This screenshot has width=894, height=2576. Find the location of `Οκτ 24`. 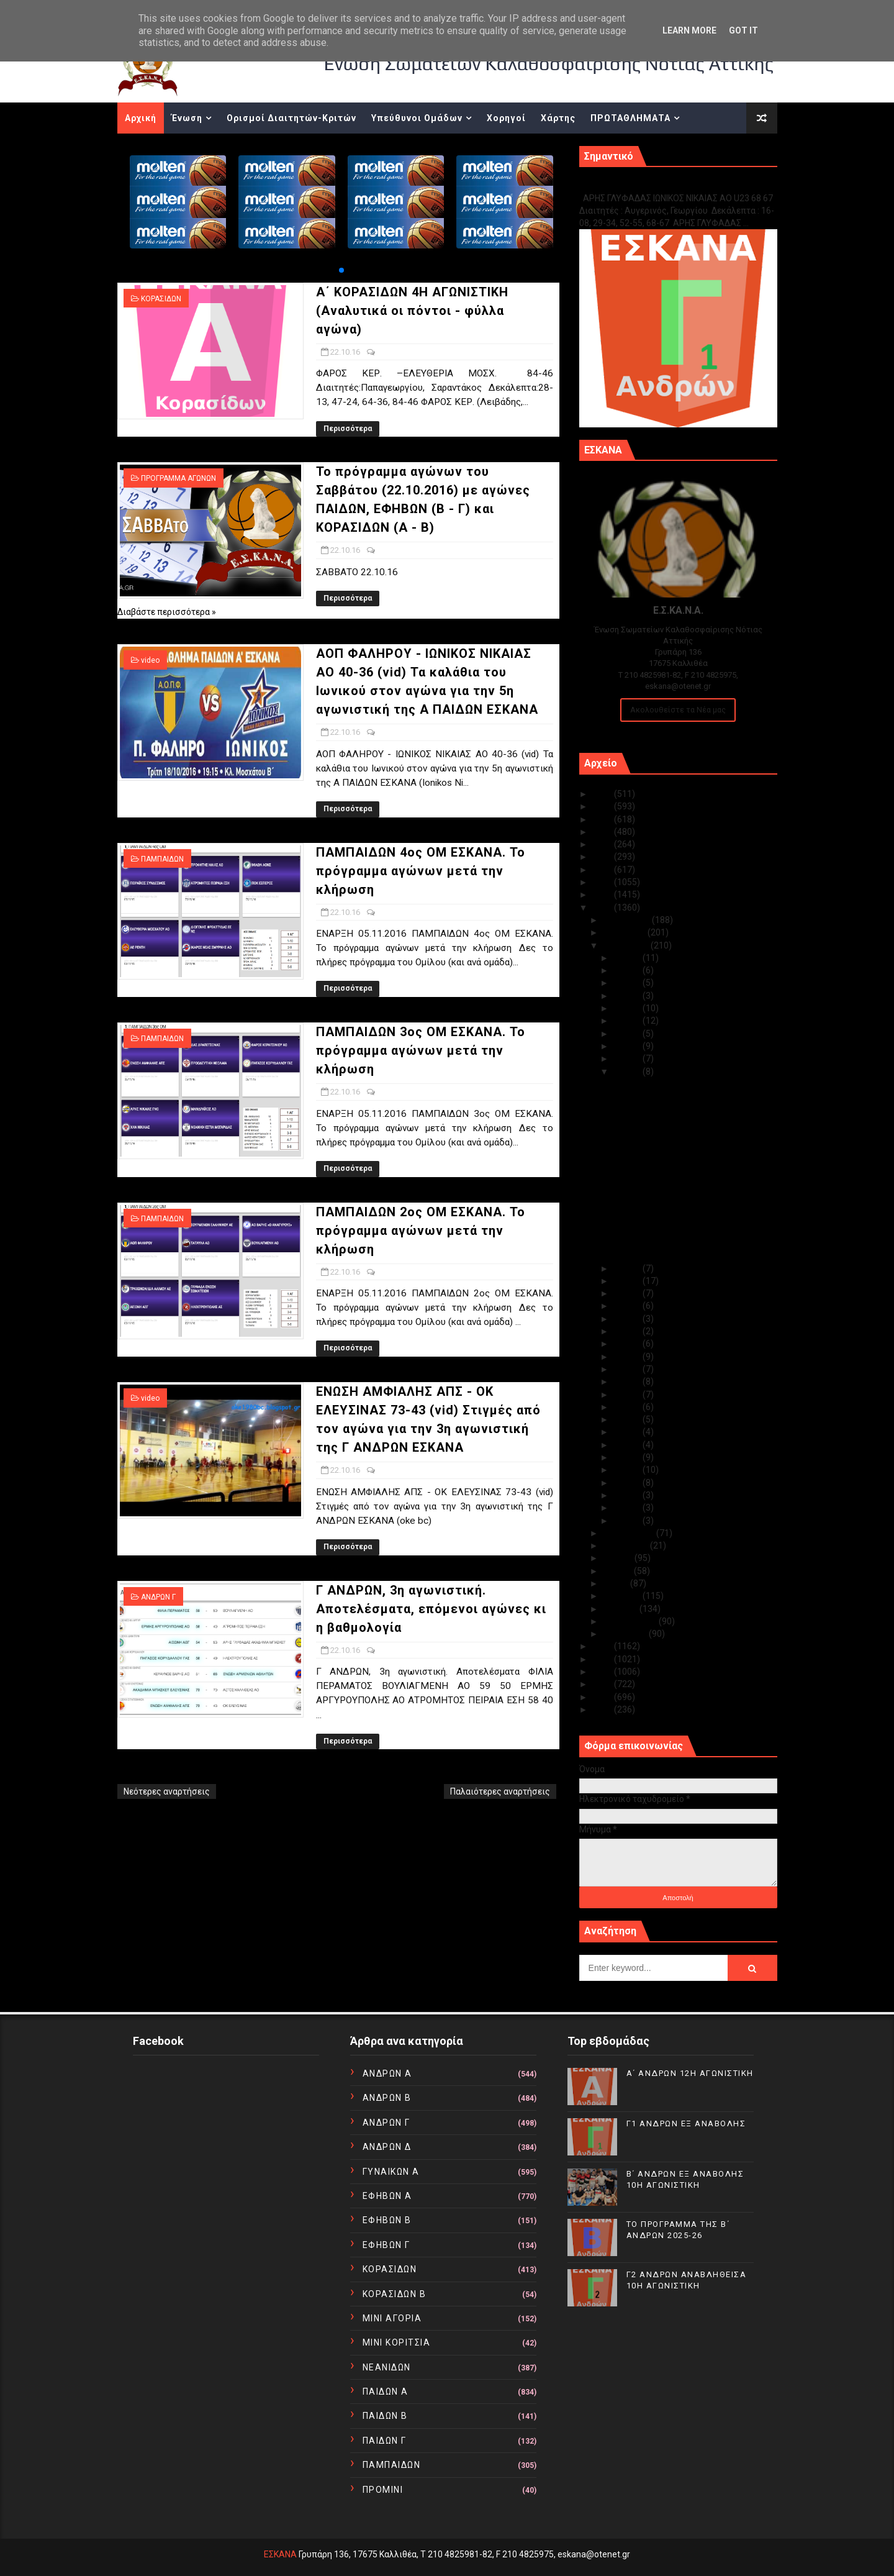

Οκτ 24 is located at coordinates (628, 1046).